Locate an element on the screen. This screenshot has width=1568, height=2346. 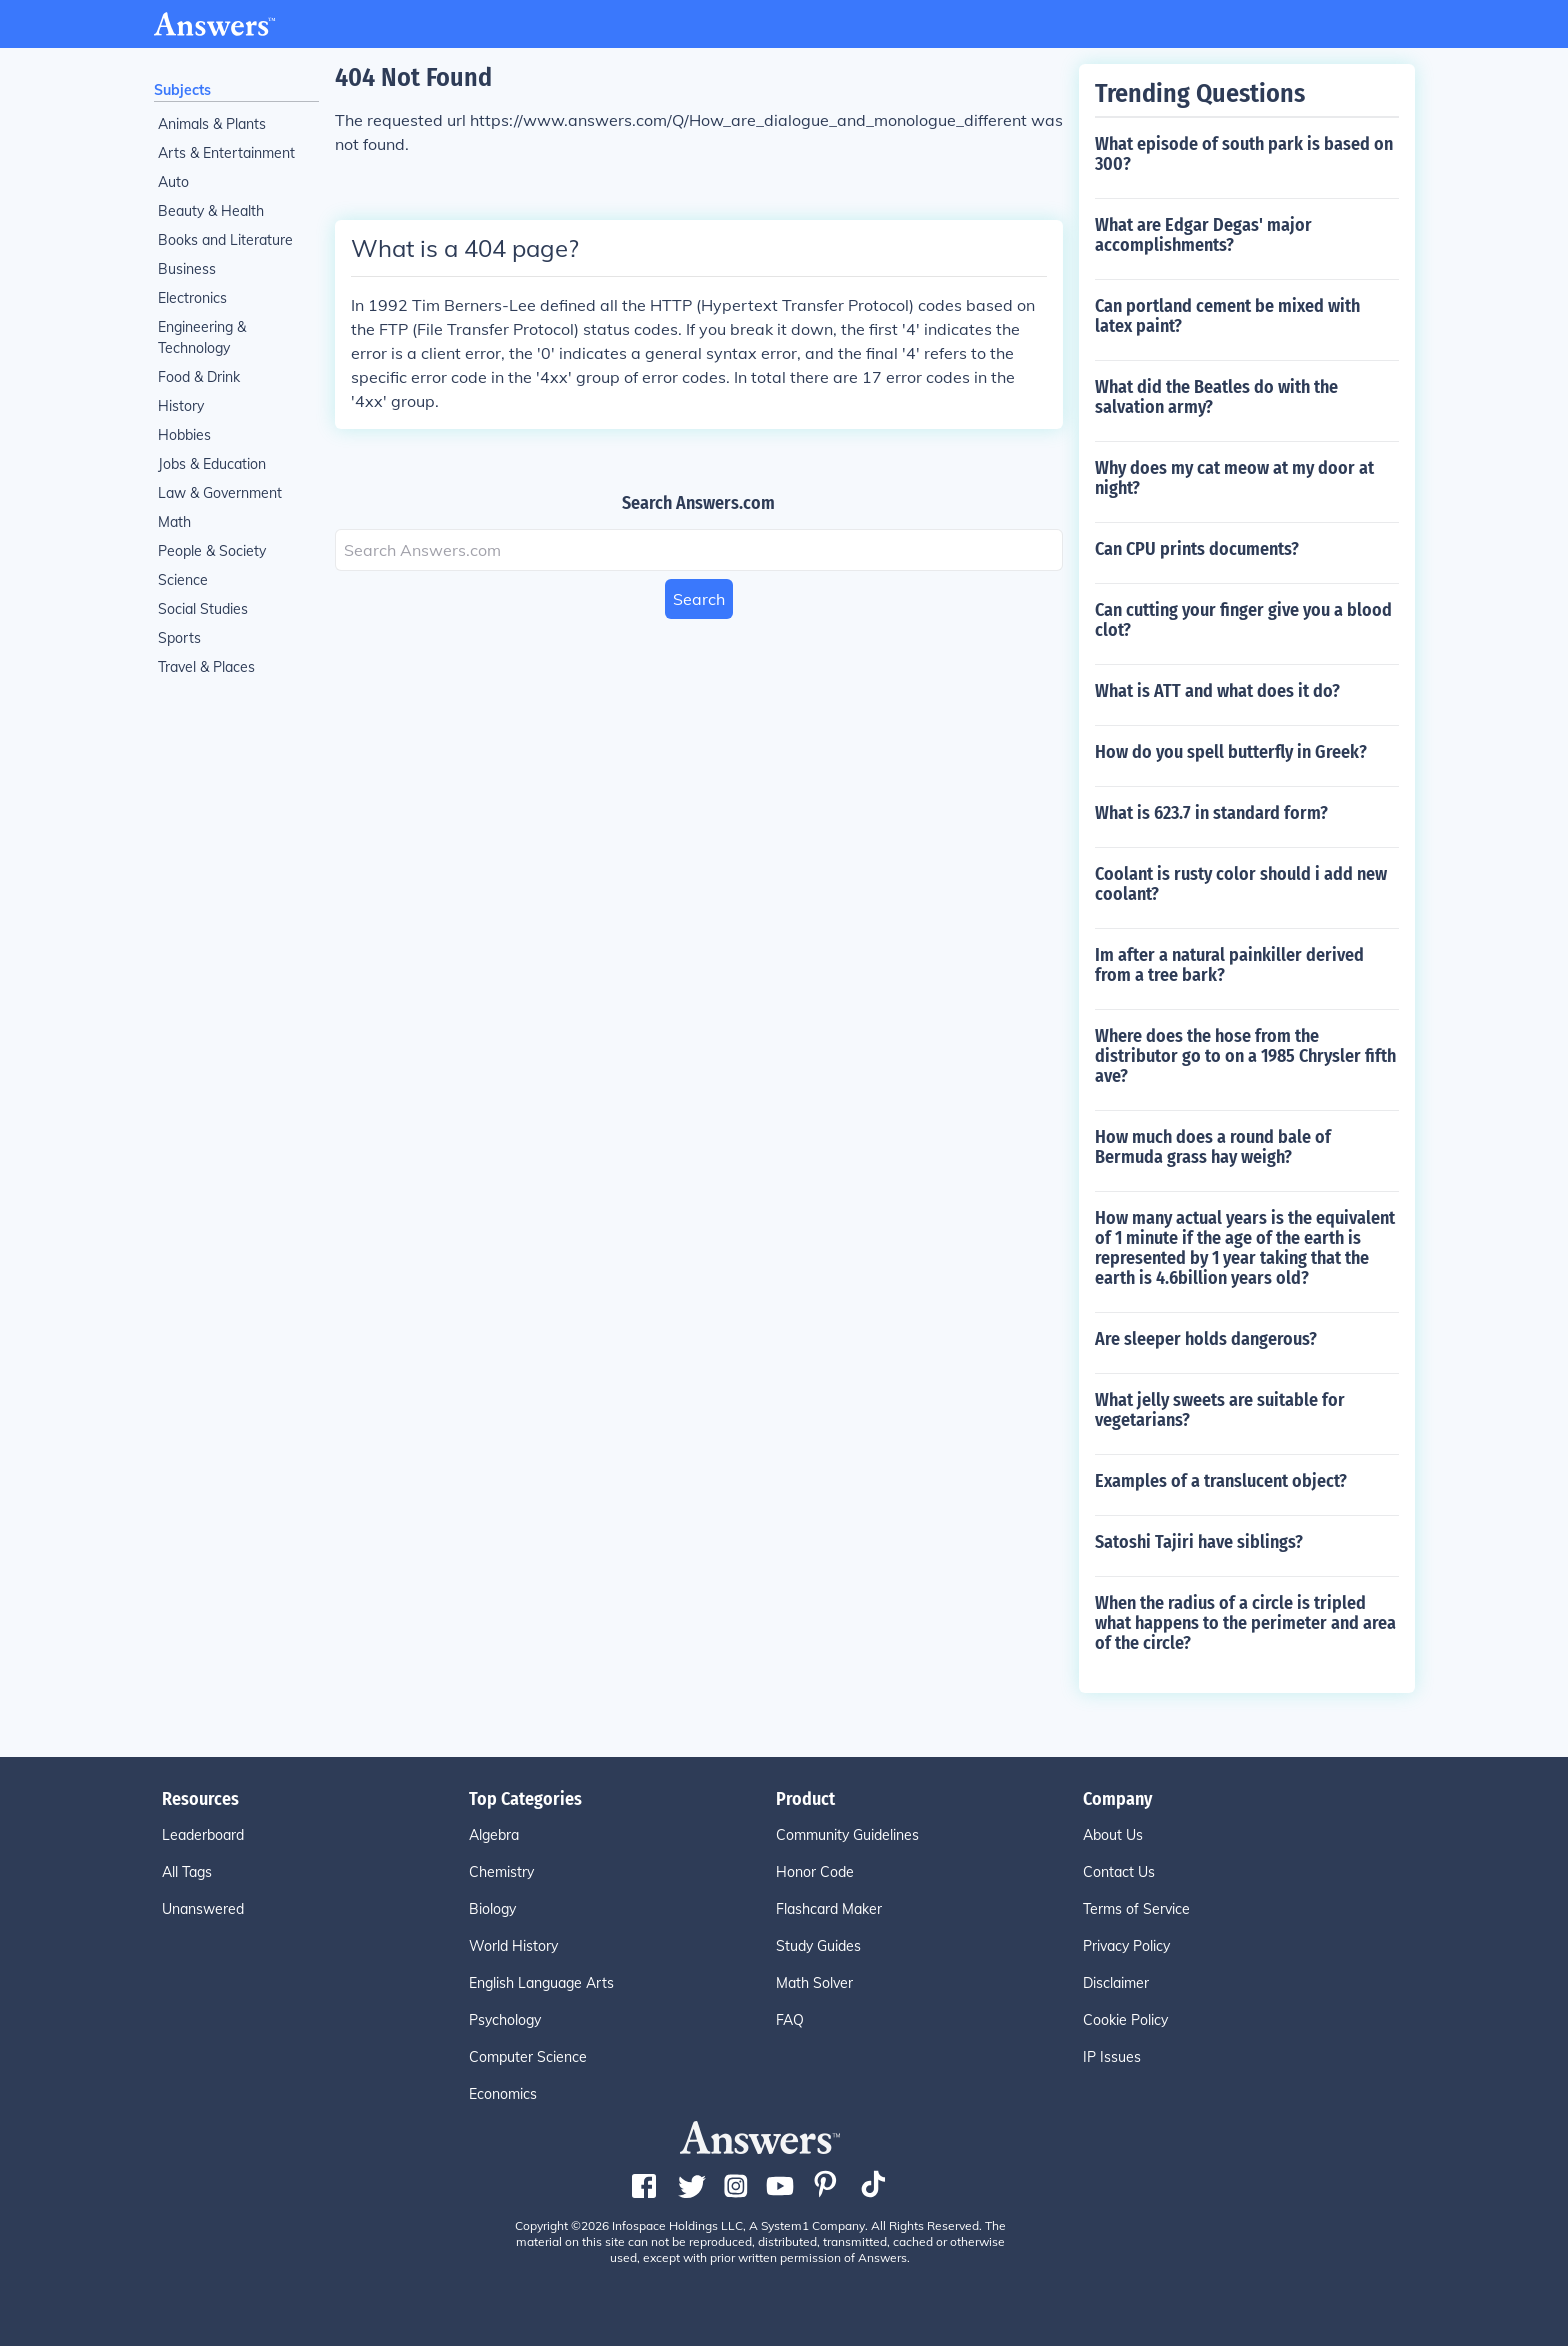
Im after a natural painkiller derived from a tree bark? is located at coordinates (1229, 965).